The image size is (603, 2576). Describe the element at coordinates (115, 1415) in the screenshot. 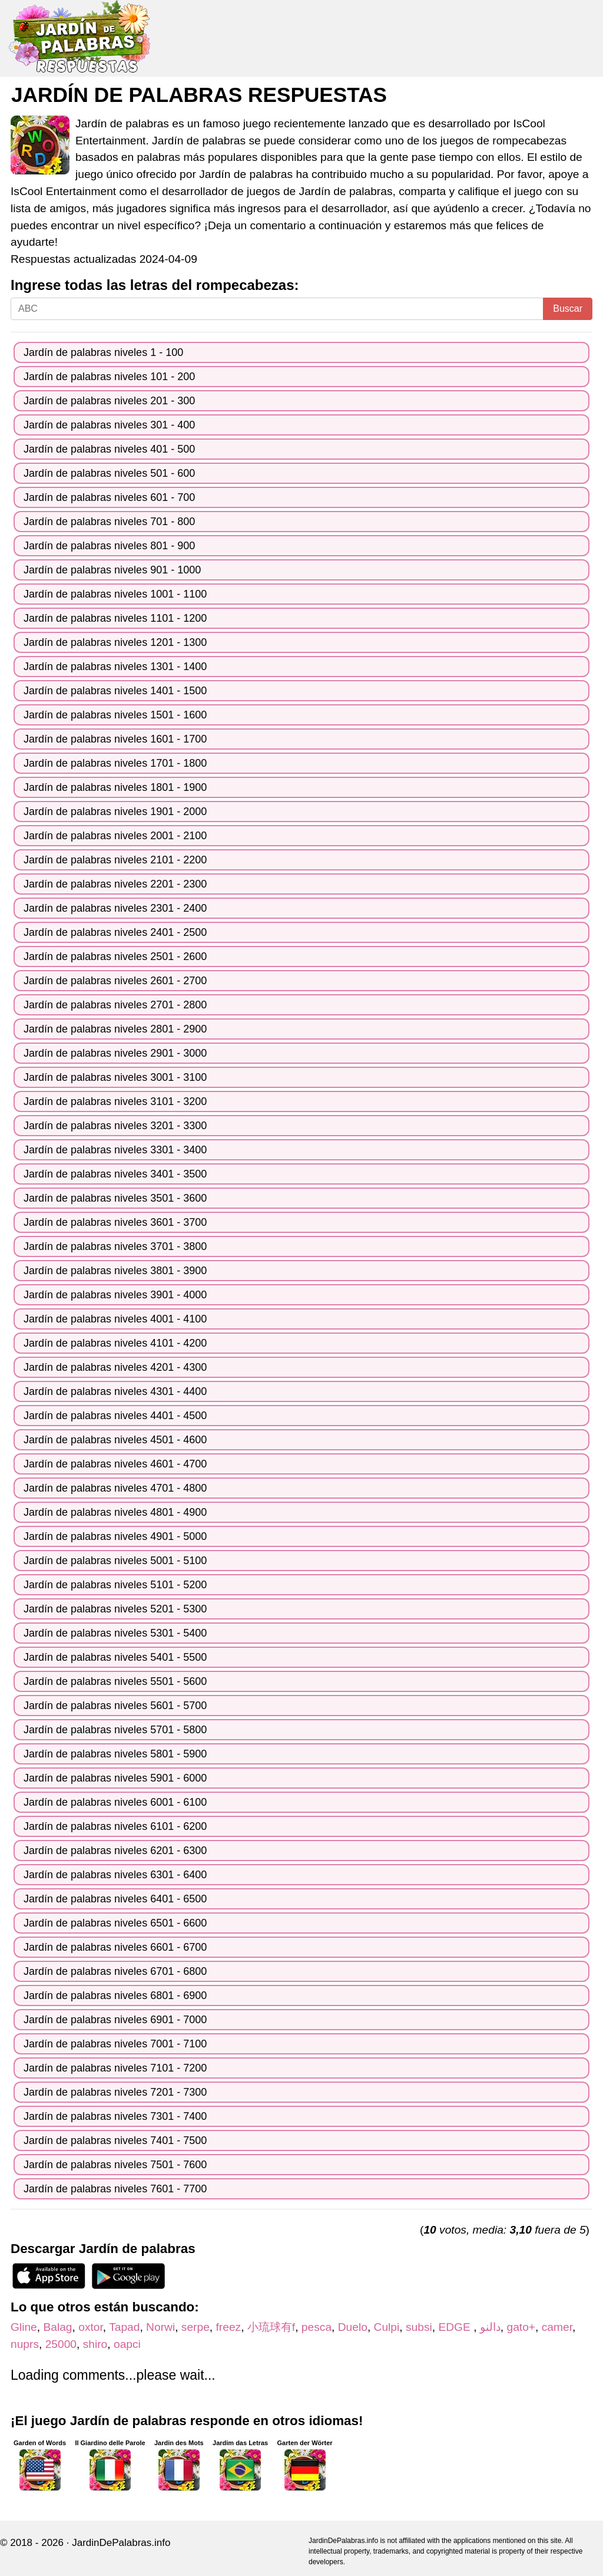

I see `Jardín de palabras niveles 4401 - 4500` at that location.